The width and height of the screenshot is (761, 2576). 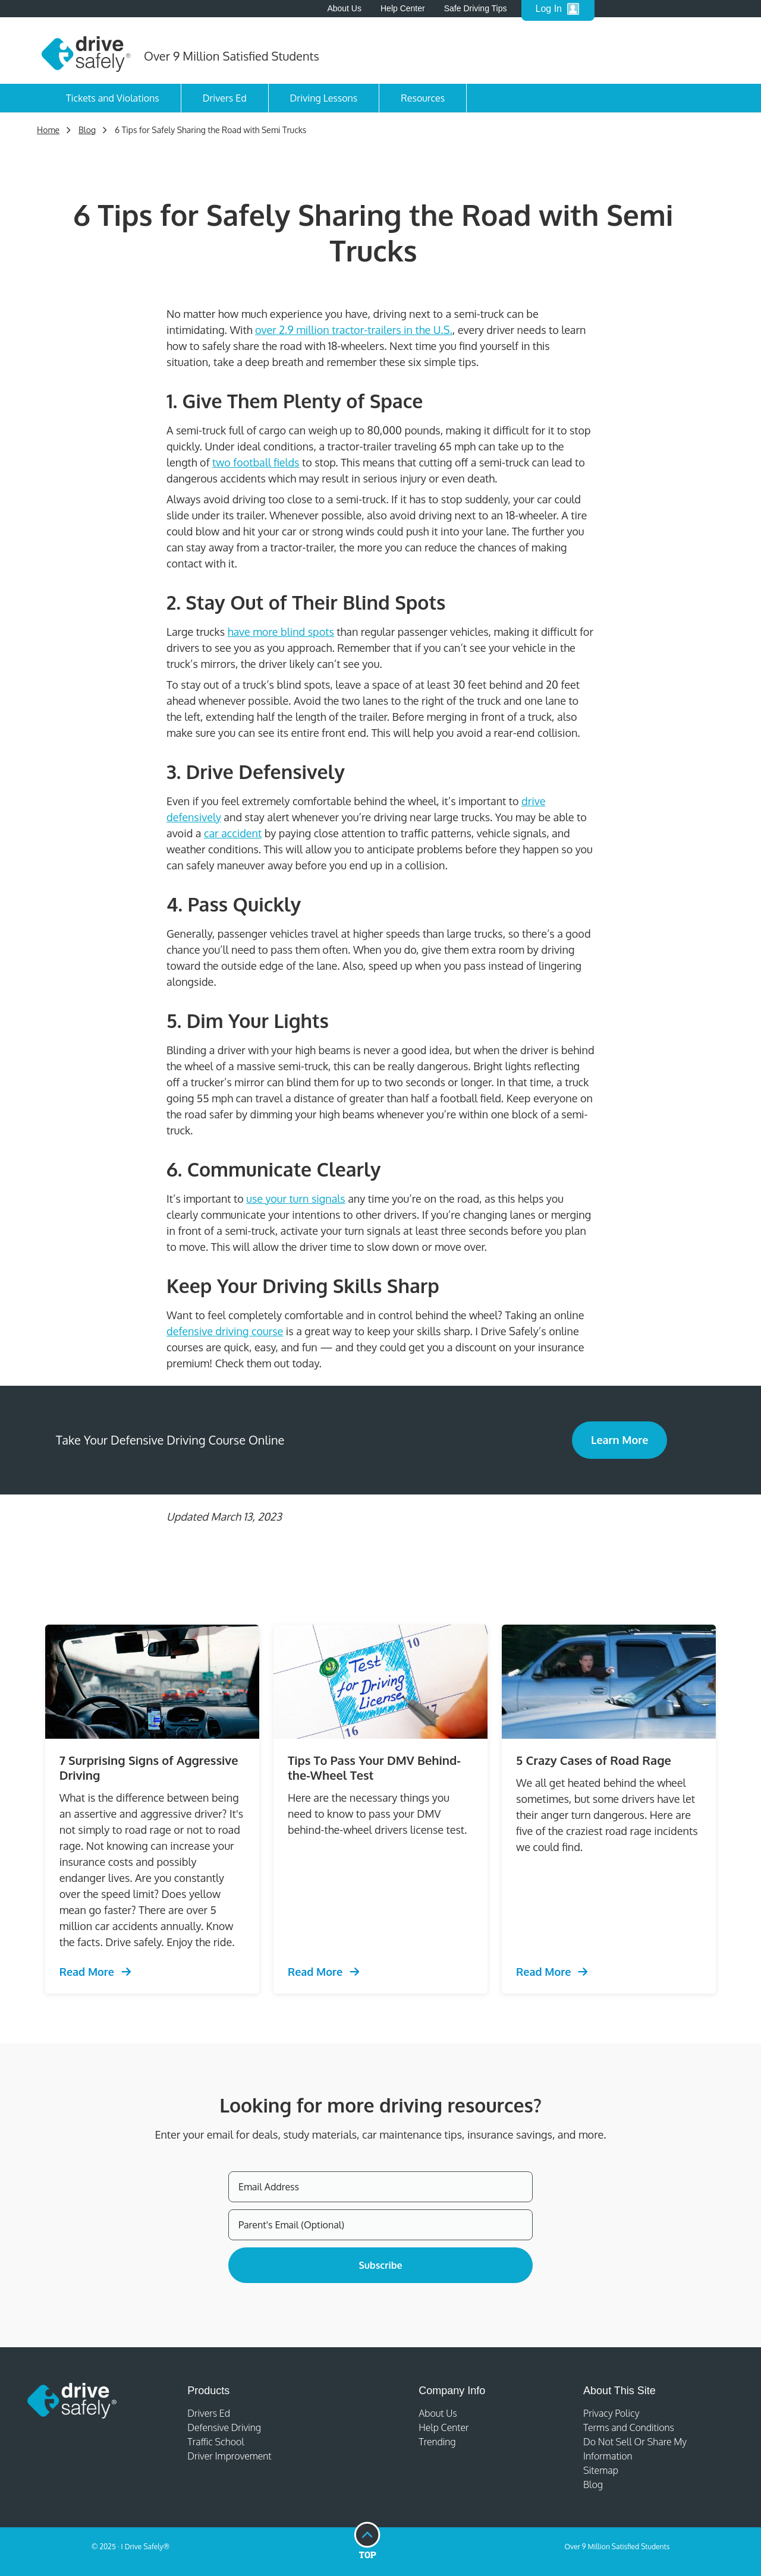 I want to click on Safe Driving Tips, so click(x=475, y=8).